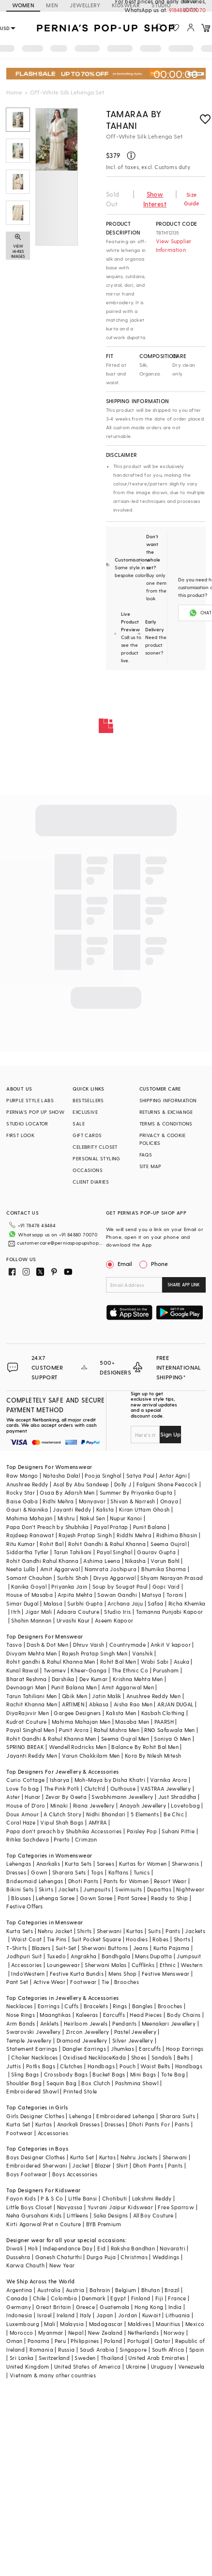 The height and width of the screenshot is (2576, 212). I want to click on Divya Aggarwal, so click(114, 1578).